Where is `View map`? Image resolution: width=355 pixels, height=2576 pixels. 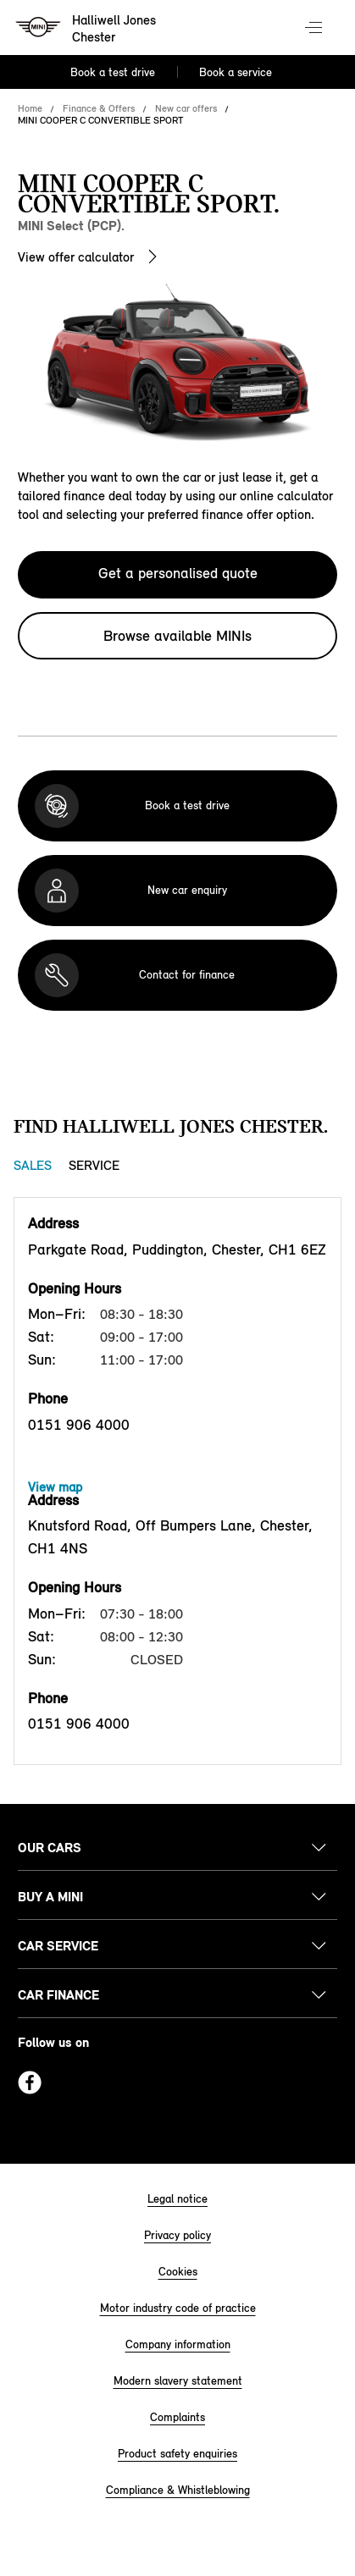 View map is located at coordinates (55, 1487).